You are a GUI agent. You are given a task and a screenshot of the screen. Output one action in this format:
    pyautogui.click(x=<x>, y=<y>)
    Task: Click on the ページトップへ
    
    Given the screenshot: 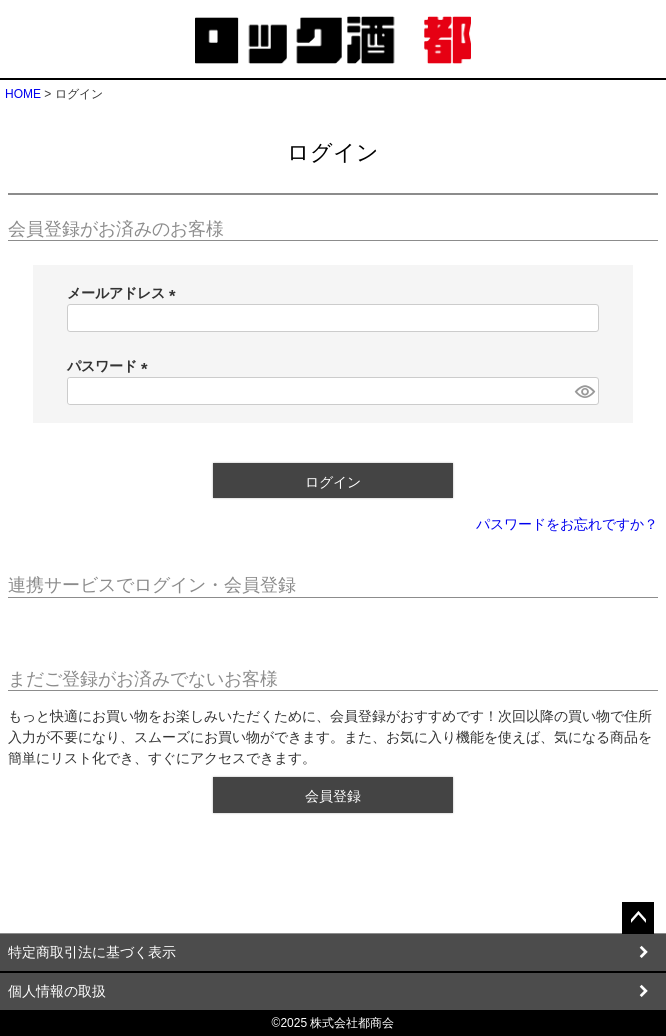 What is the action you would take?
    pyautogui.click(x=638, y=918)
    